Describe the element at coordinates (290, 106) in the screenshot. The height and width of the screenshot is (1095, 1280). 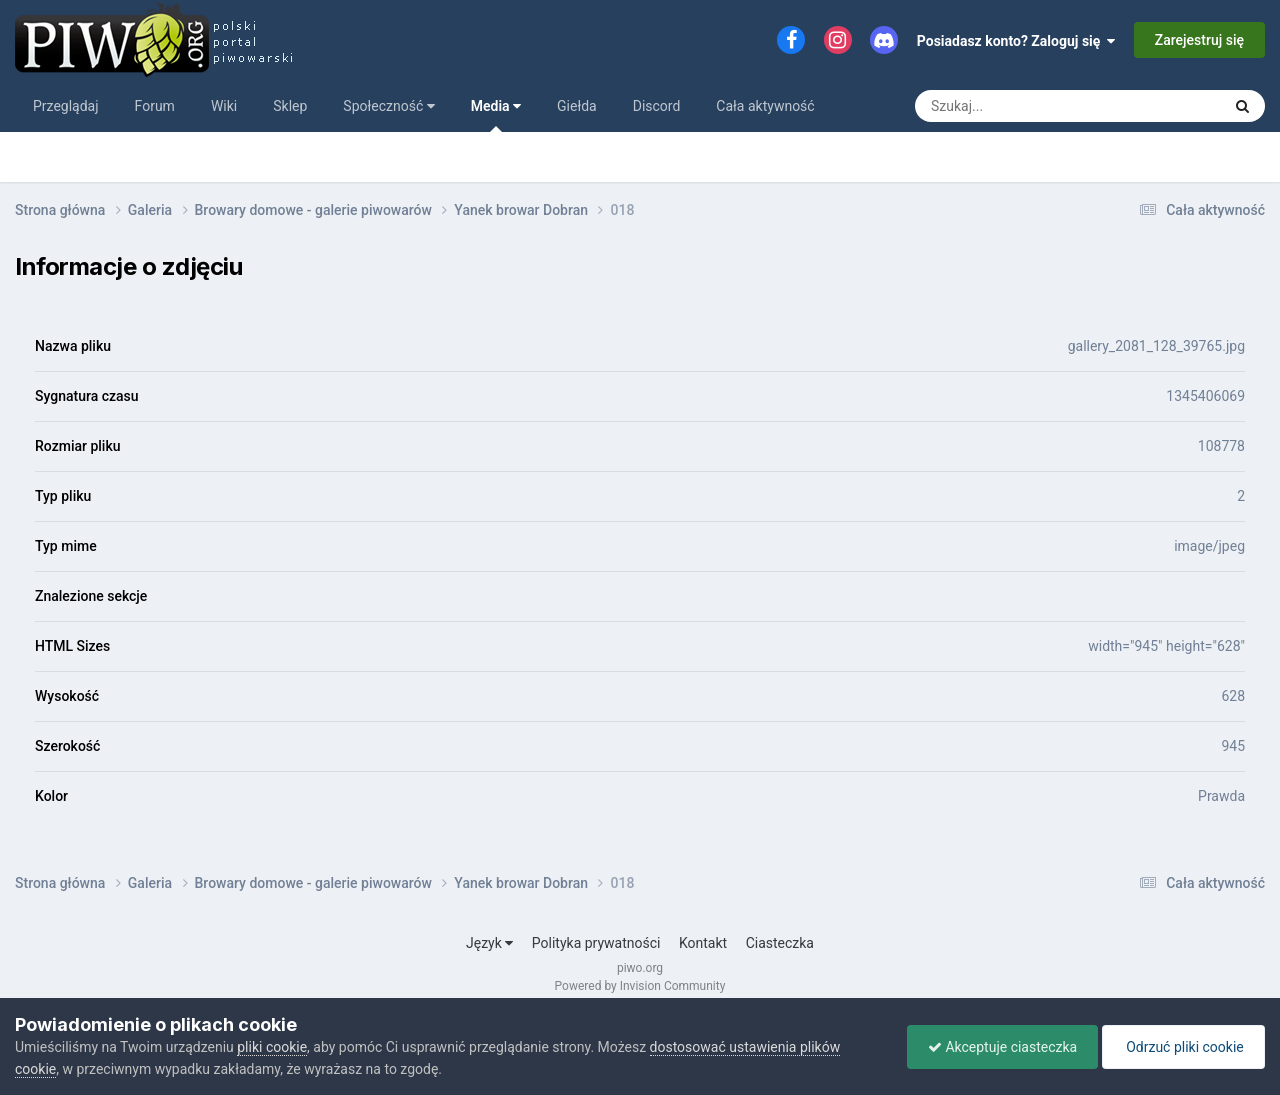
I see `Sklep` at that location.